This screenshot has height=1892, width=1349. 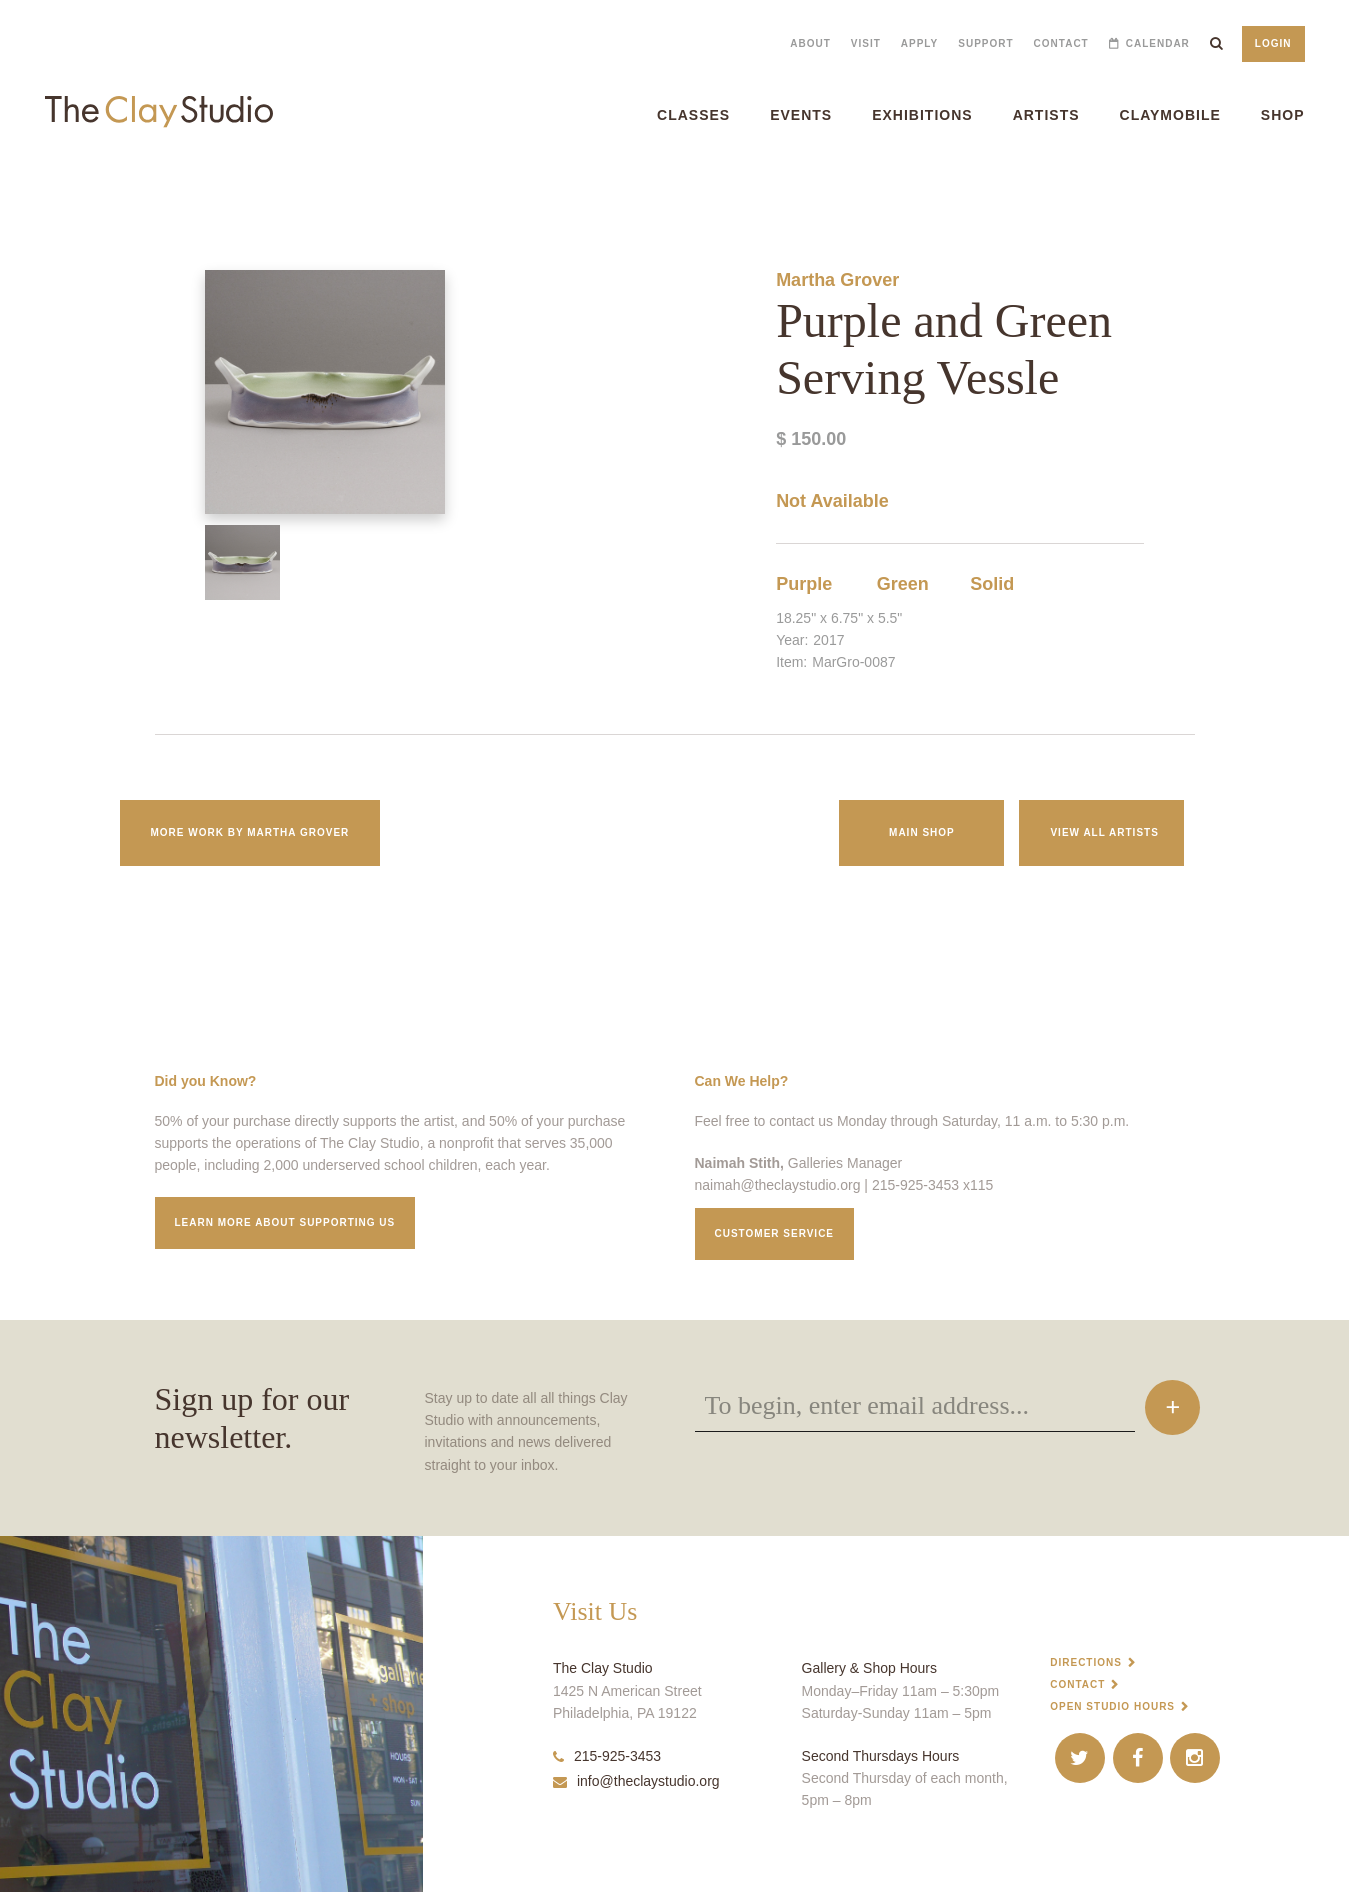 What do you see at coordinates (866, 43) in the screenshot?
I see `Visit` at bounding box center [866, 43].